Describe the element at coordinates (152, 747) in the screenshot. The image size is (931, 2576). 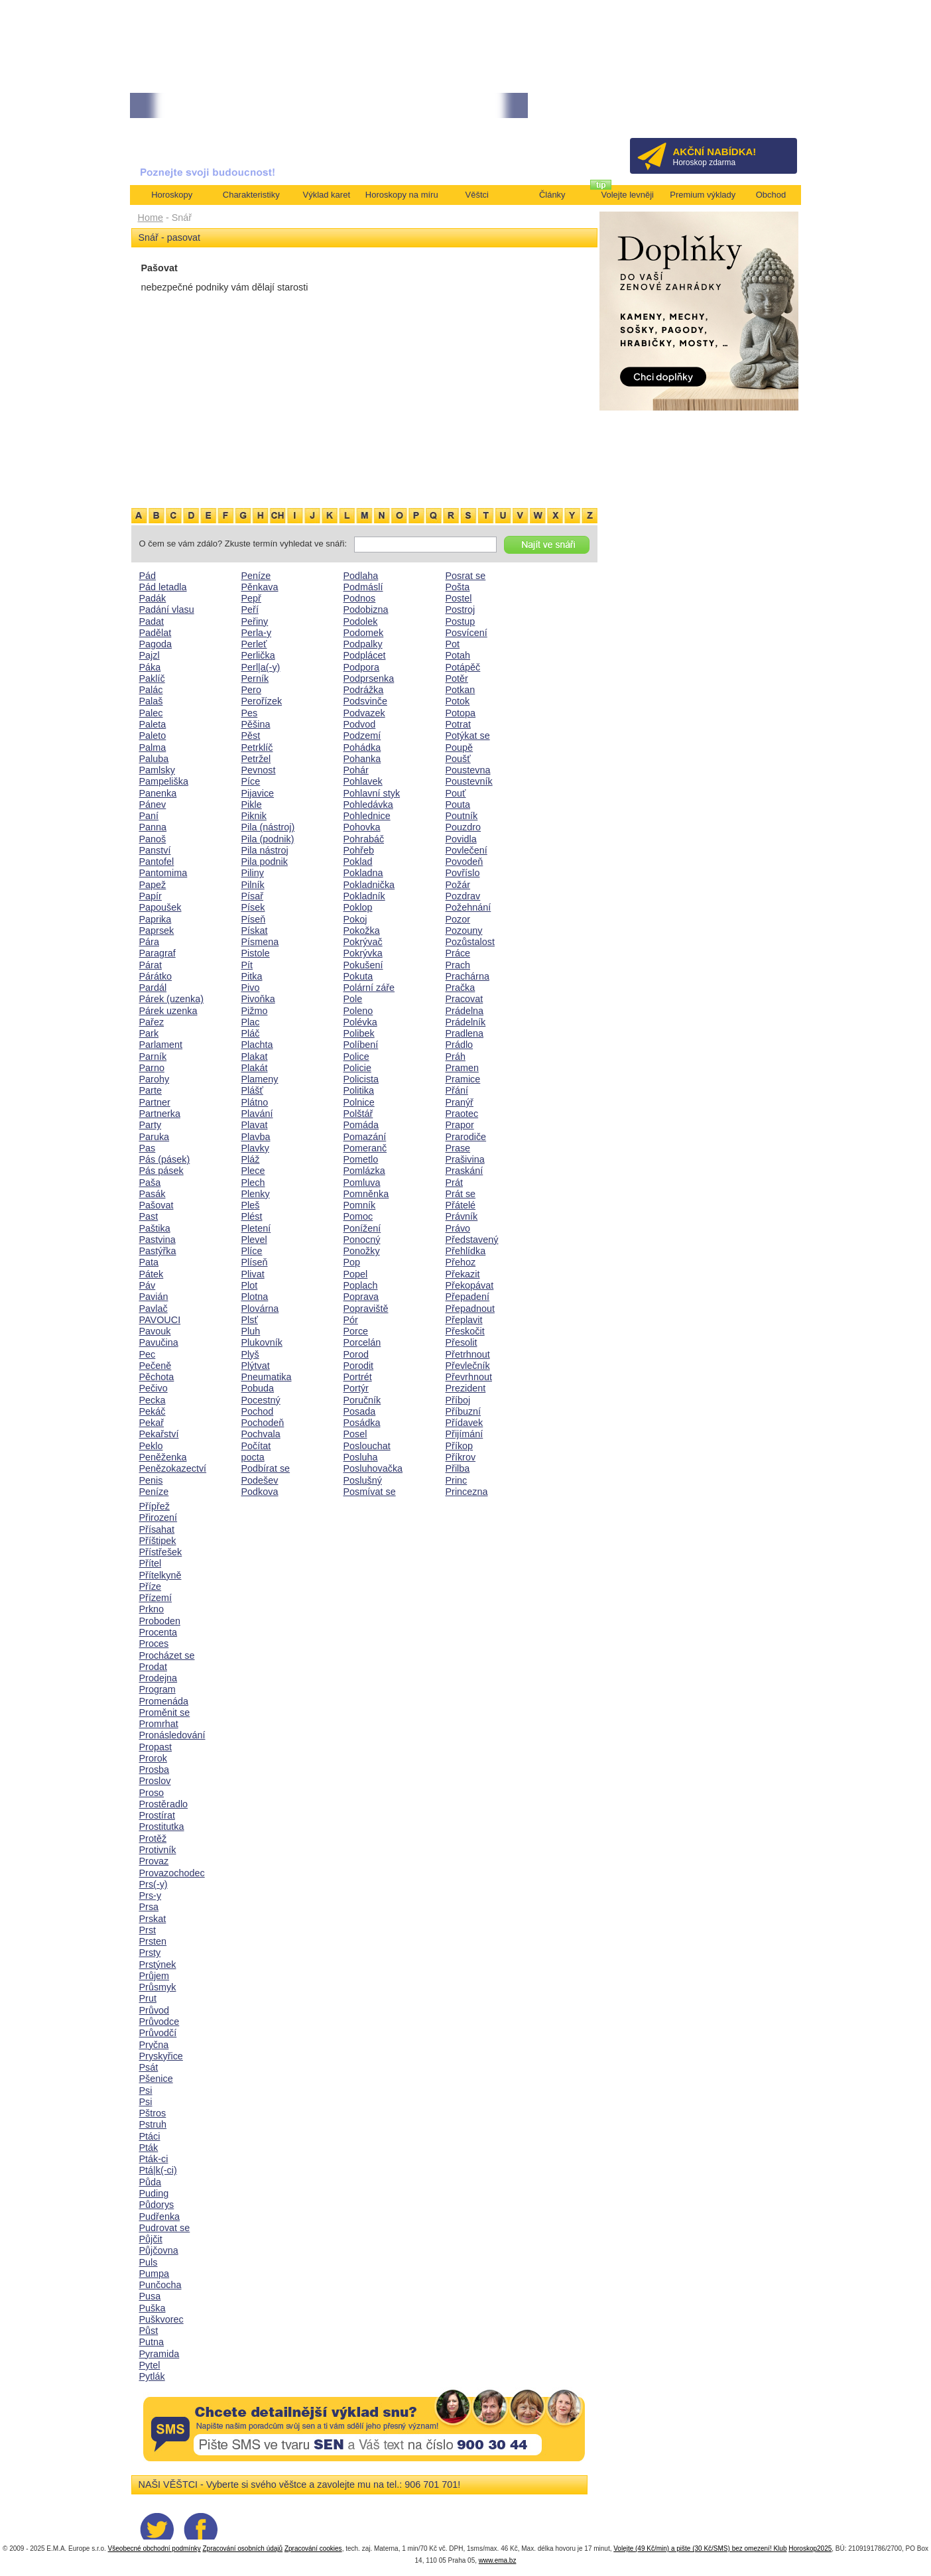
I see `Palma` at that location.